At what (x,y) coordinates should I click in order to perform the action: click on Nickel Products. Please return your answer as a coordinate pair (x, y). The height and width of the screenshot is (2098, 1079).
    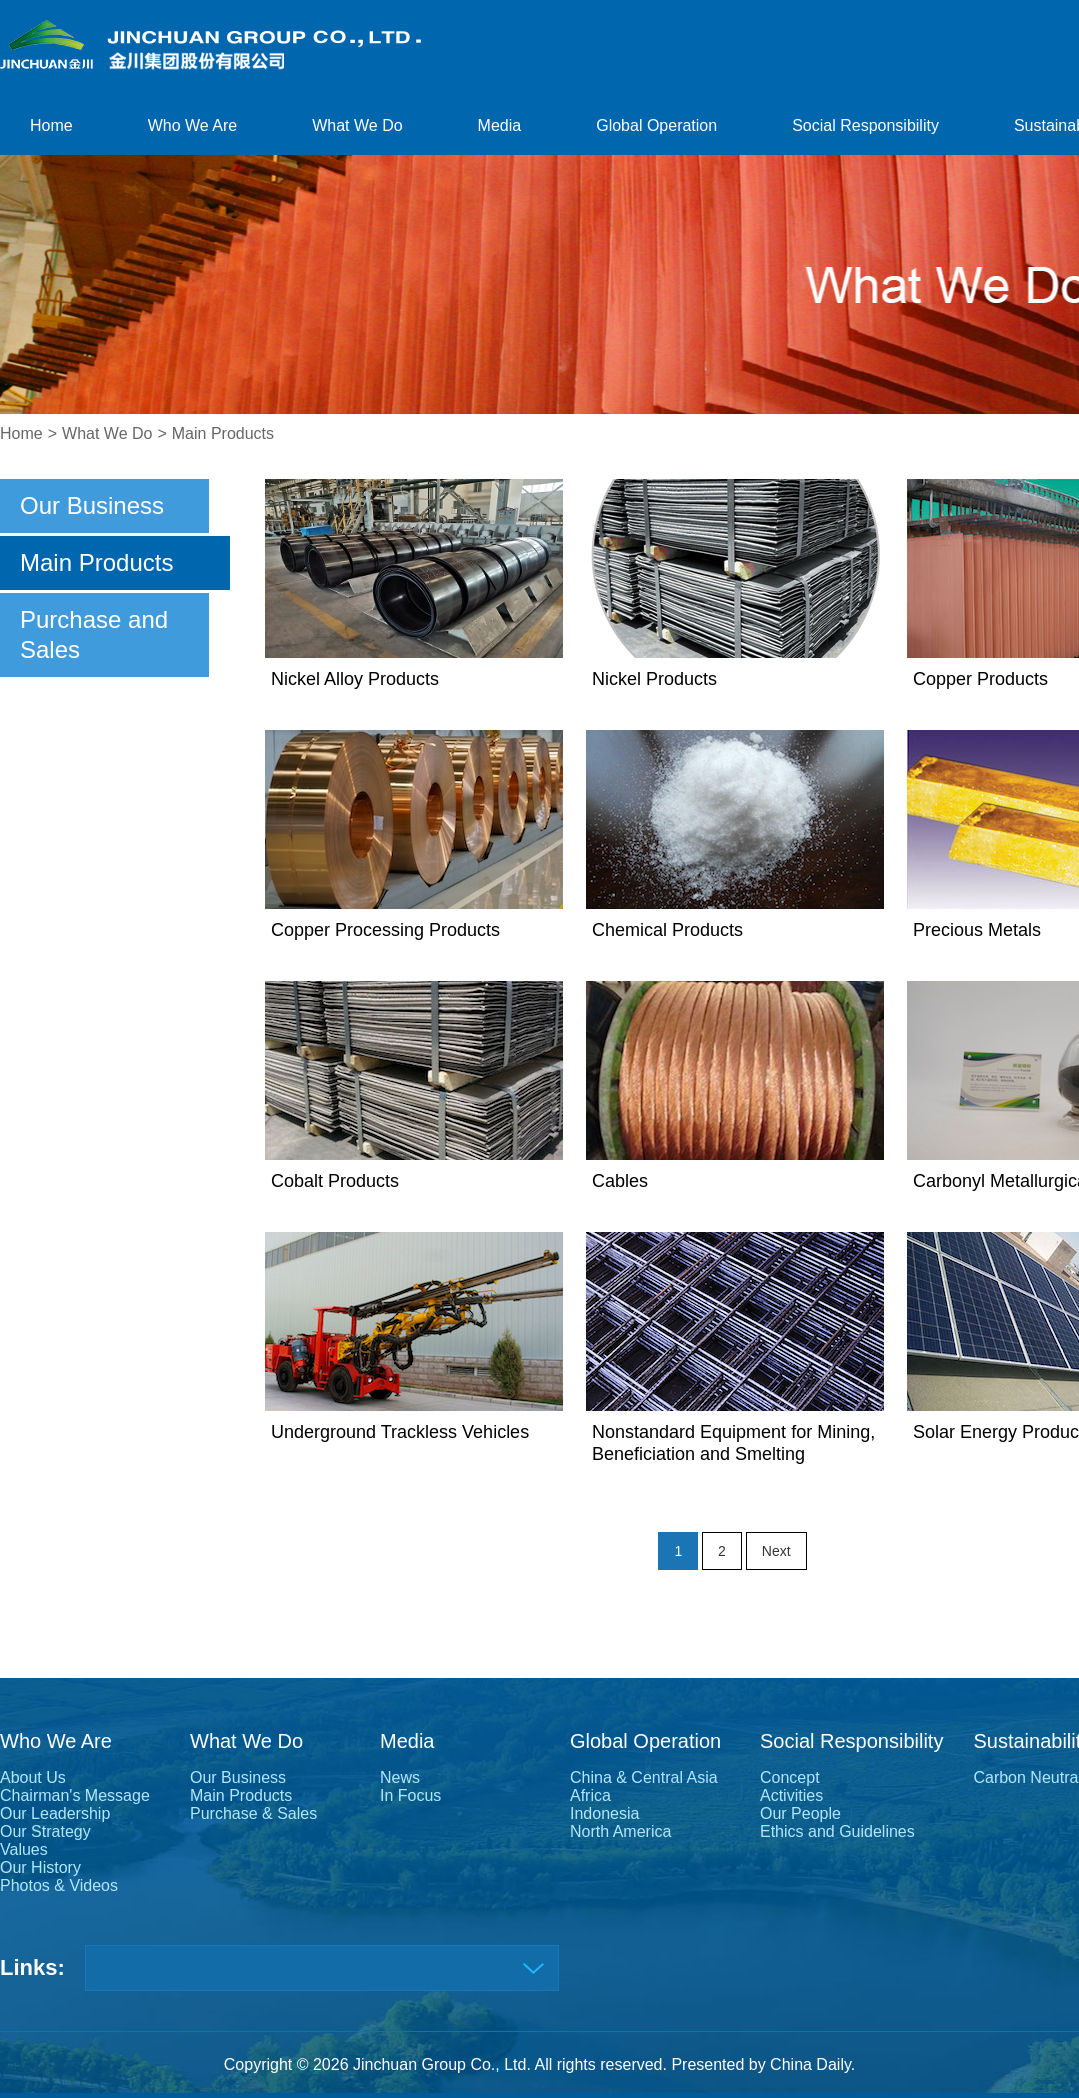
    Looking at the image, I should click on (654, 679).